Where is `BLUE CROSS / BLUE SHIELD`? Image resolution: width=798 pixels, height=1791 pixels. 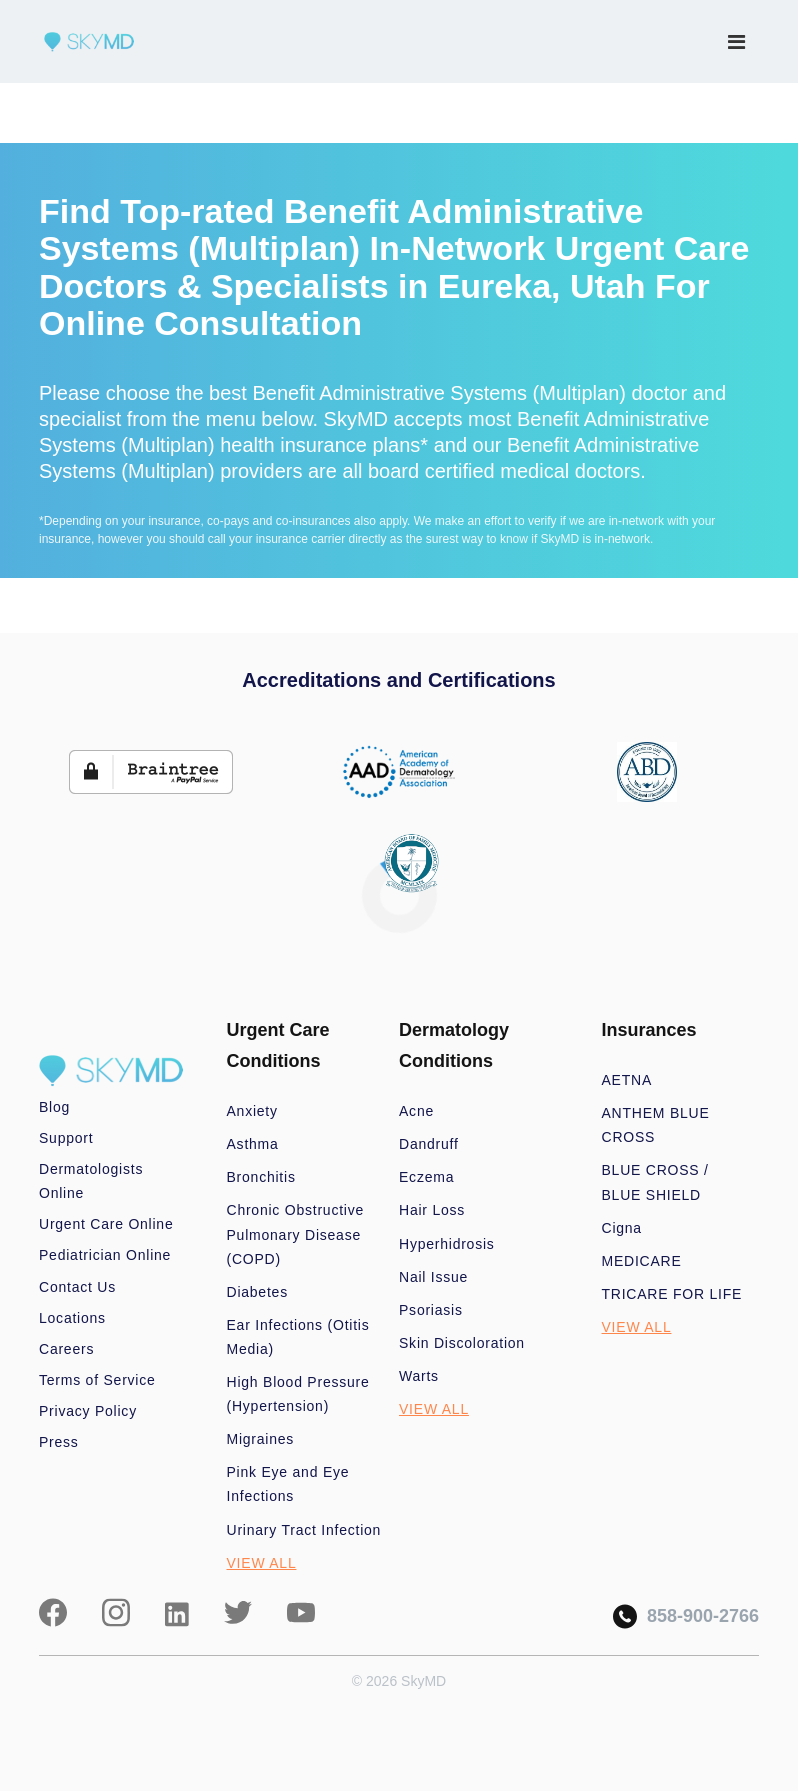 BLUE CROSS / BLUE SHIELD is located at coordinates (655, 1182).